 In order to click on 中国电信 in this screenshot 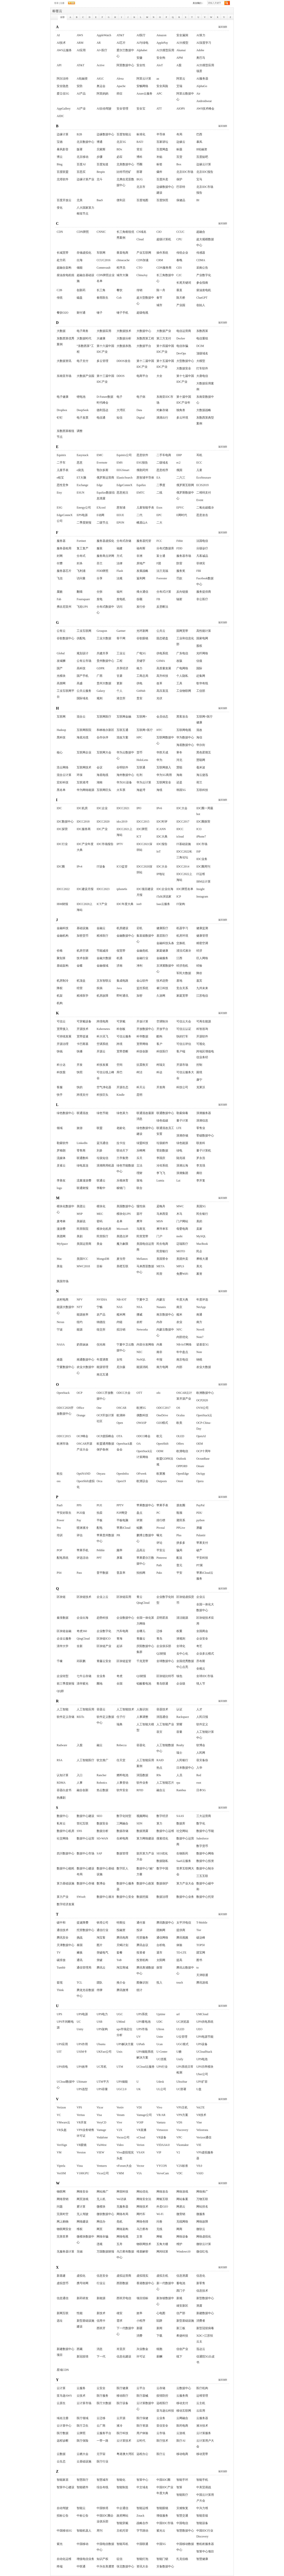, I will do `click(182, 2523)`.